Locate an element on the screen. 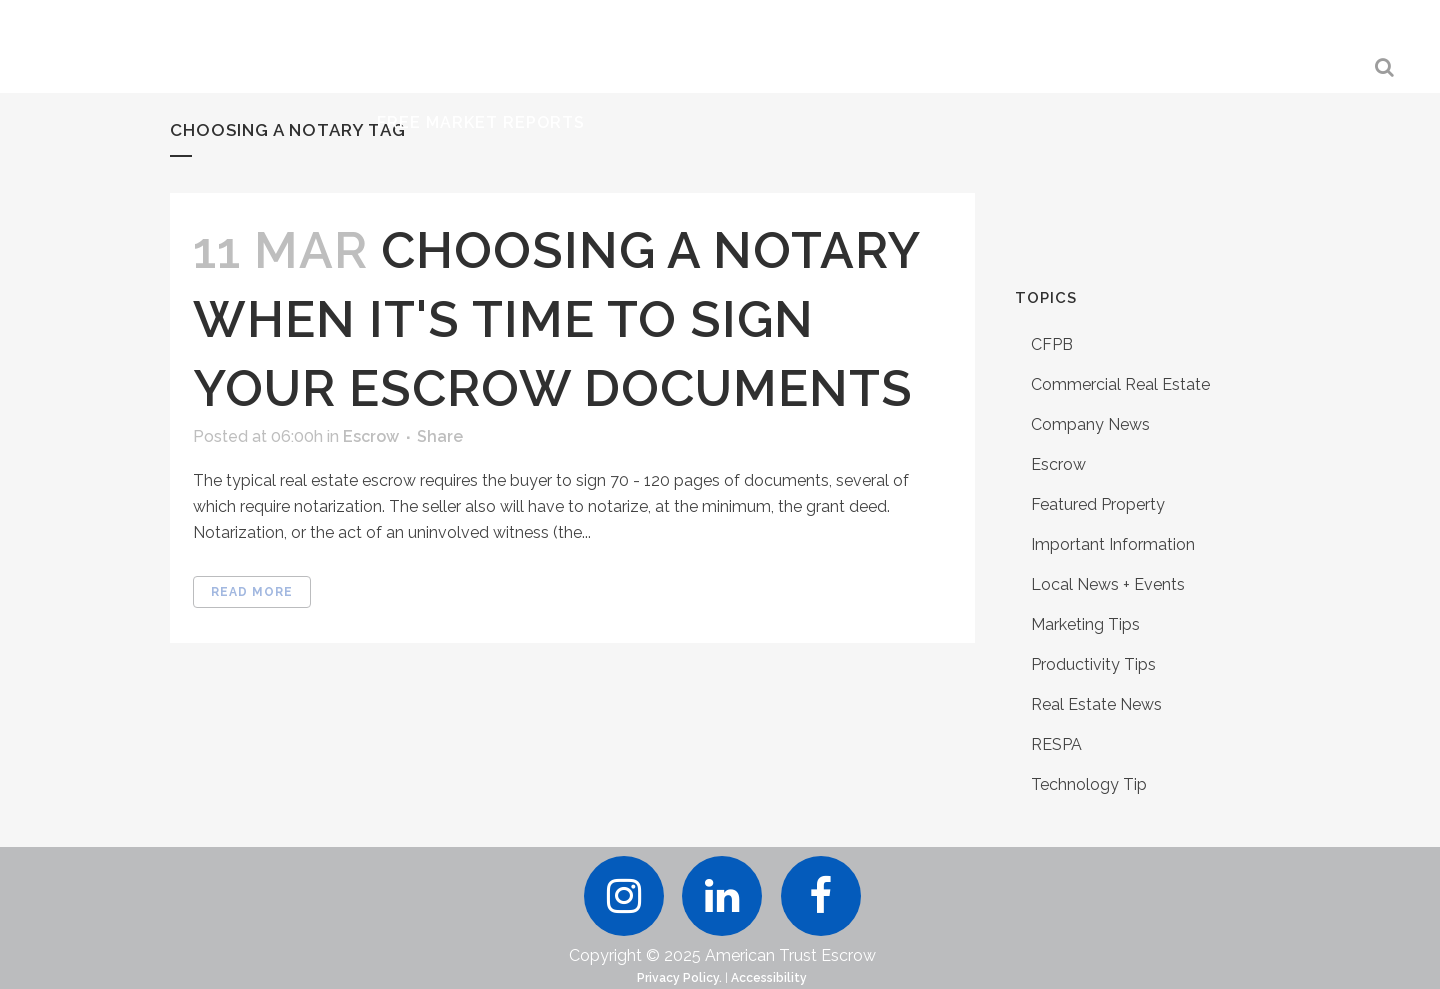 This screenshot has height=989, width=1440. Technology Tip is located at coordinates (1089, 784).